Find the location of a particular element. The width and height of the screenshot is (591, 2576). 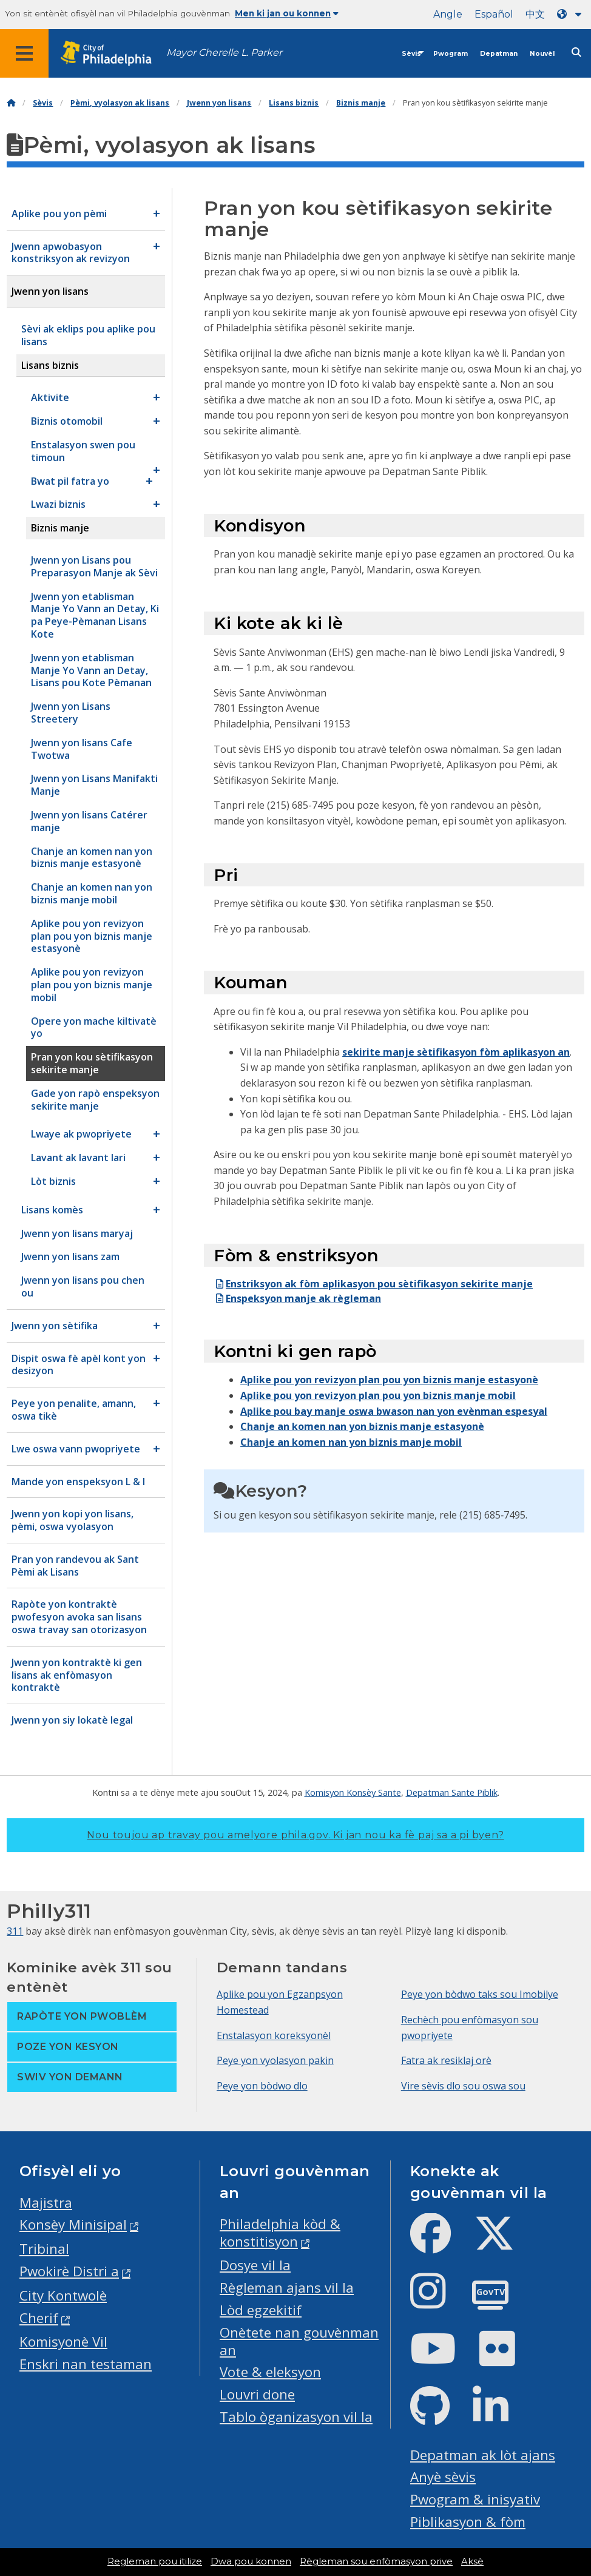

Aksè is located at coordinates (472, 2561).